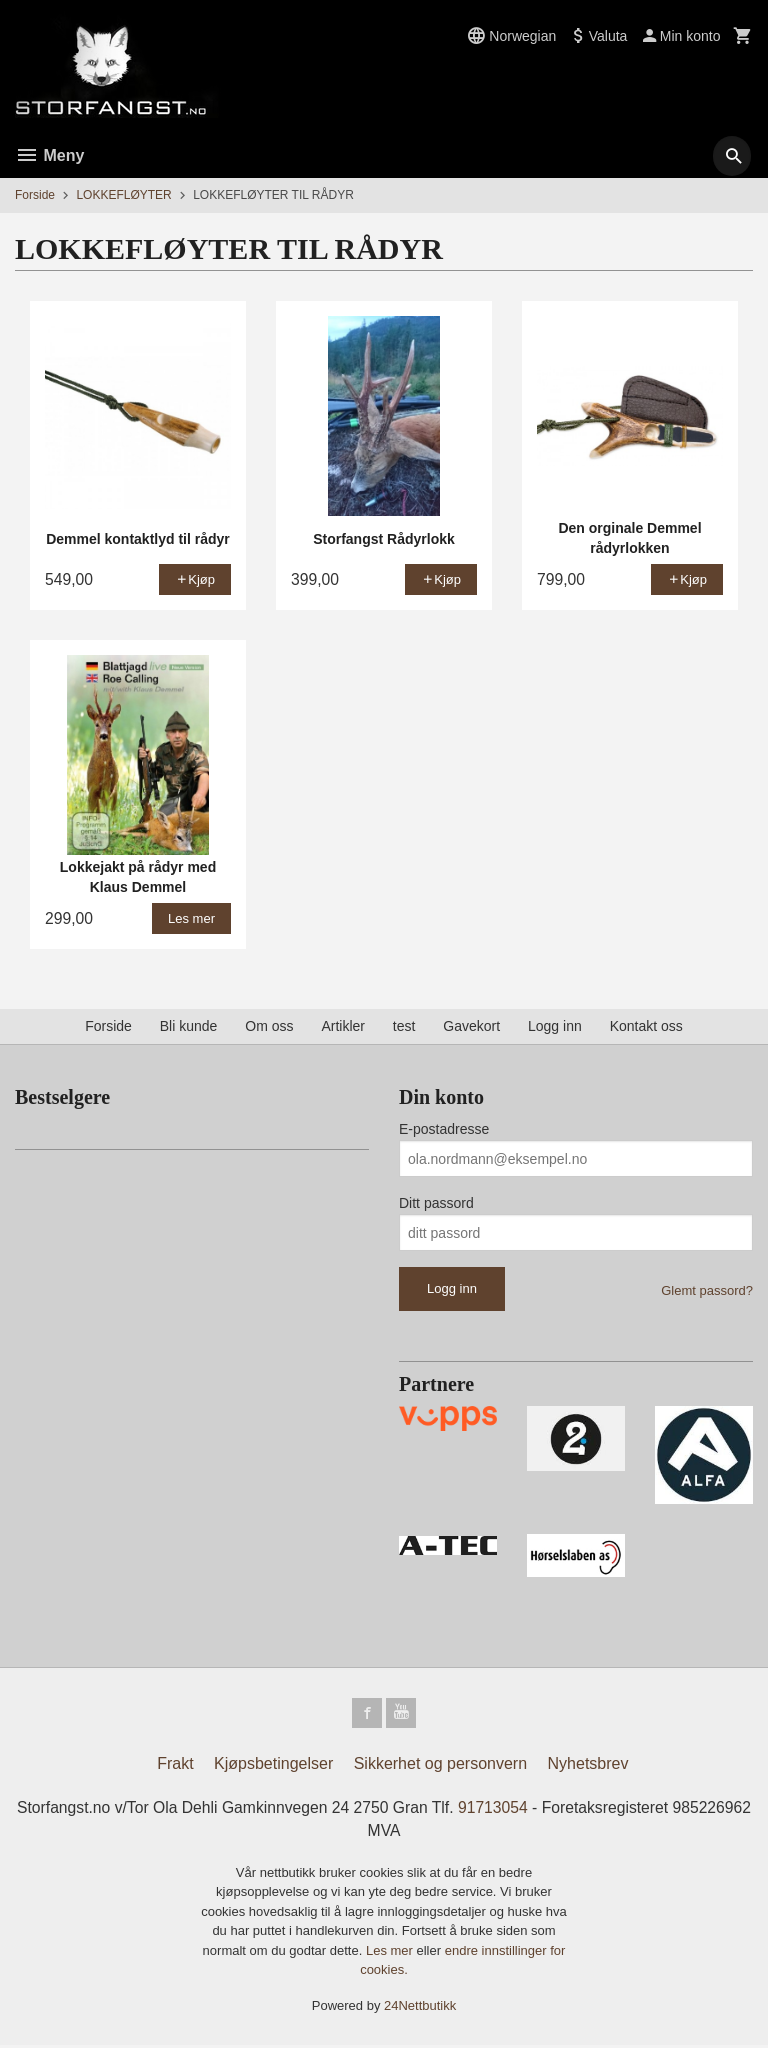 This screenshot has width=768, height=2048. I want to click on Frakt, so click(175, 1765).